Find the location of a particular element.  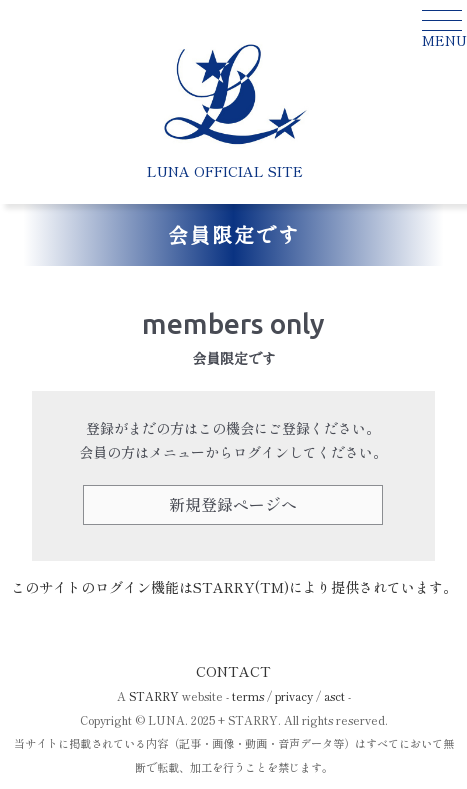

CONTACT is located at coordinates (233, 671).